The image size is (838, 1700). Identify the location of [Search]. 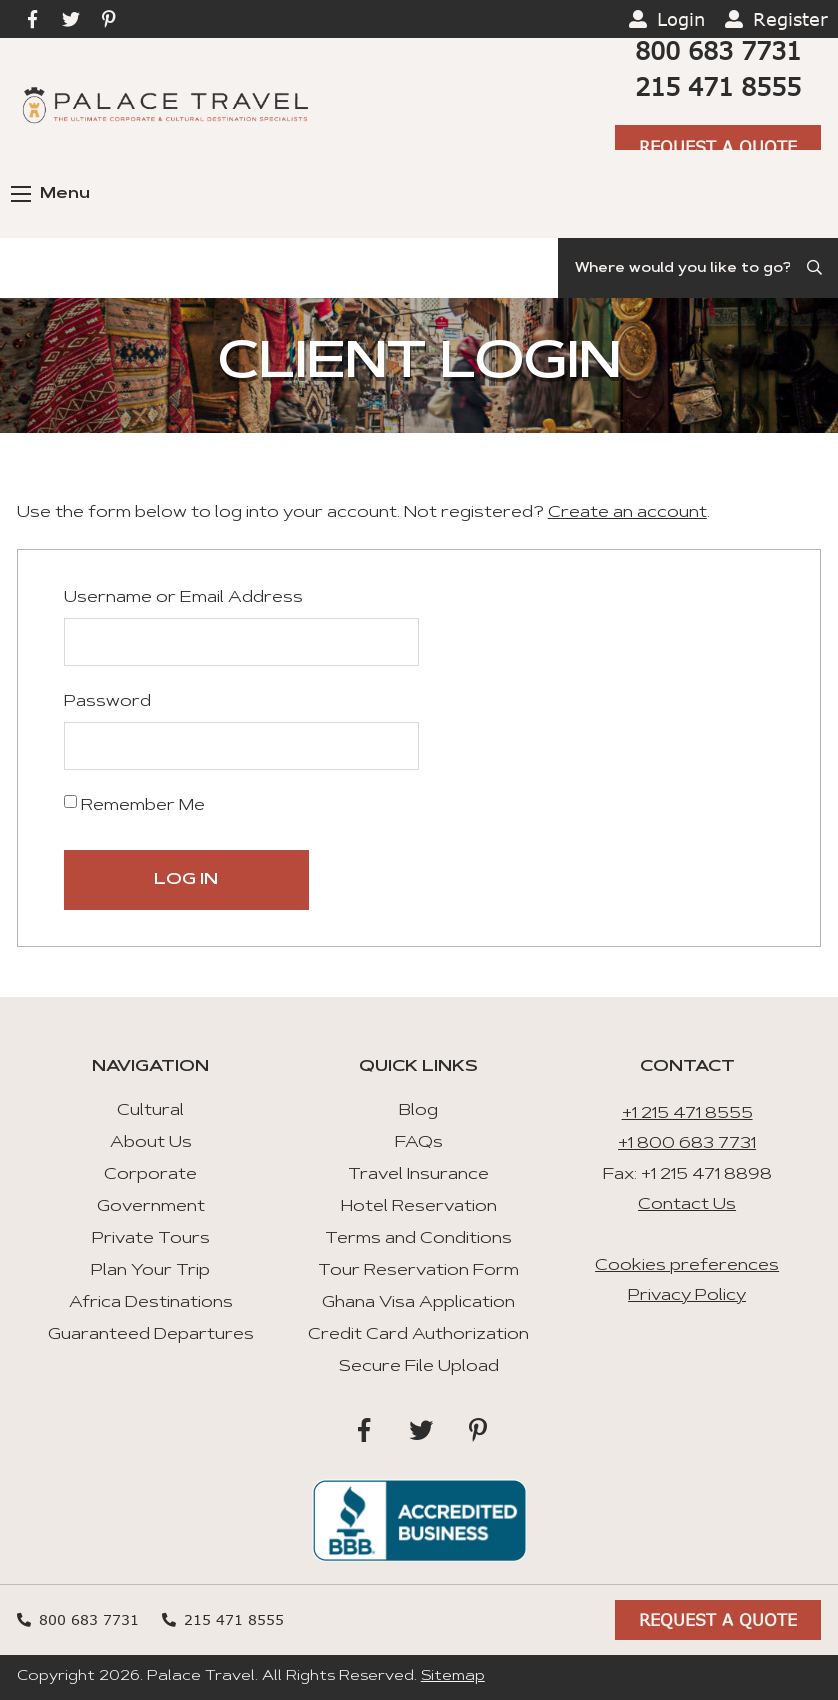
(698, 268).